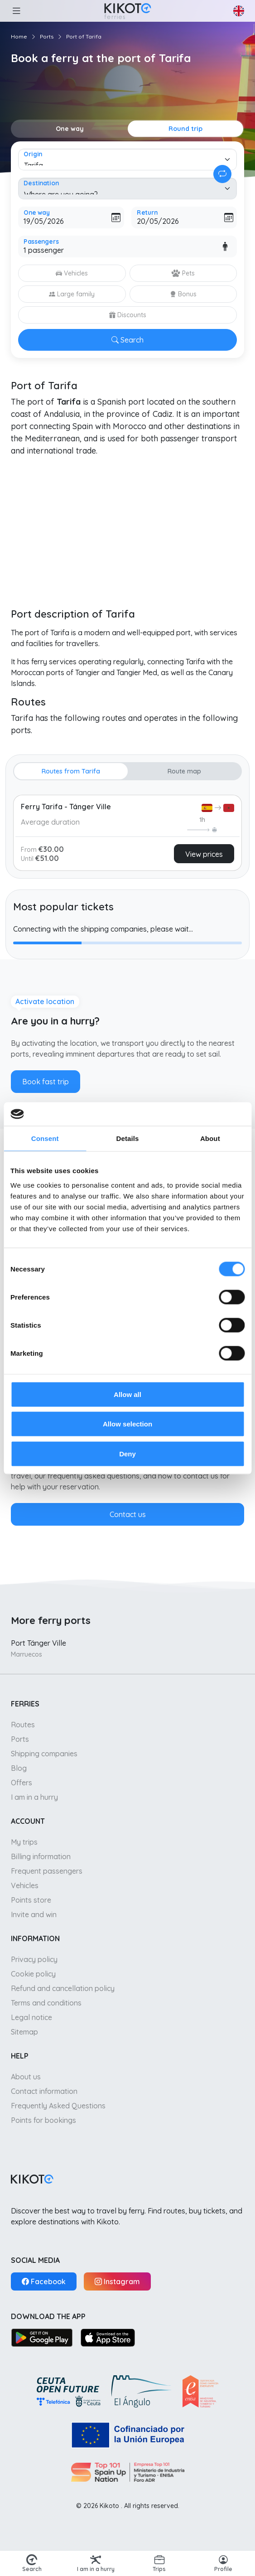 The image size is (255, 2576). What do you see at coordinates (127, 1138) in the screenshot?
I see `Details [tab]` at bounding box center [127, 1138].